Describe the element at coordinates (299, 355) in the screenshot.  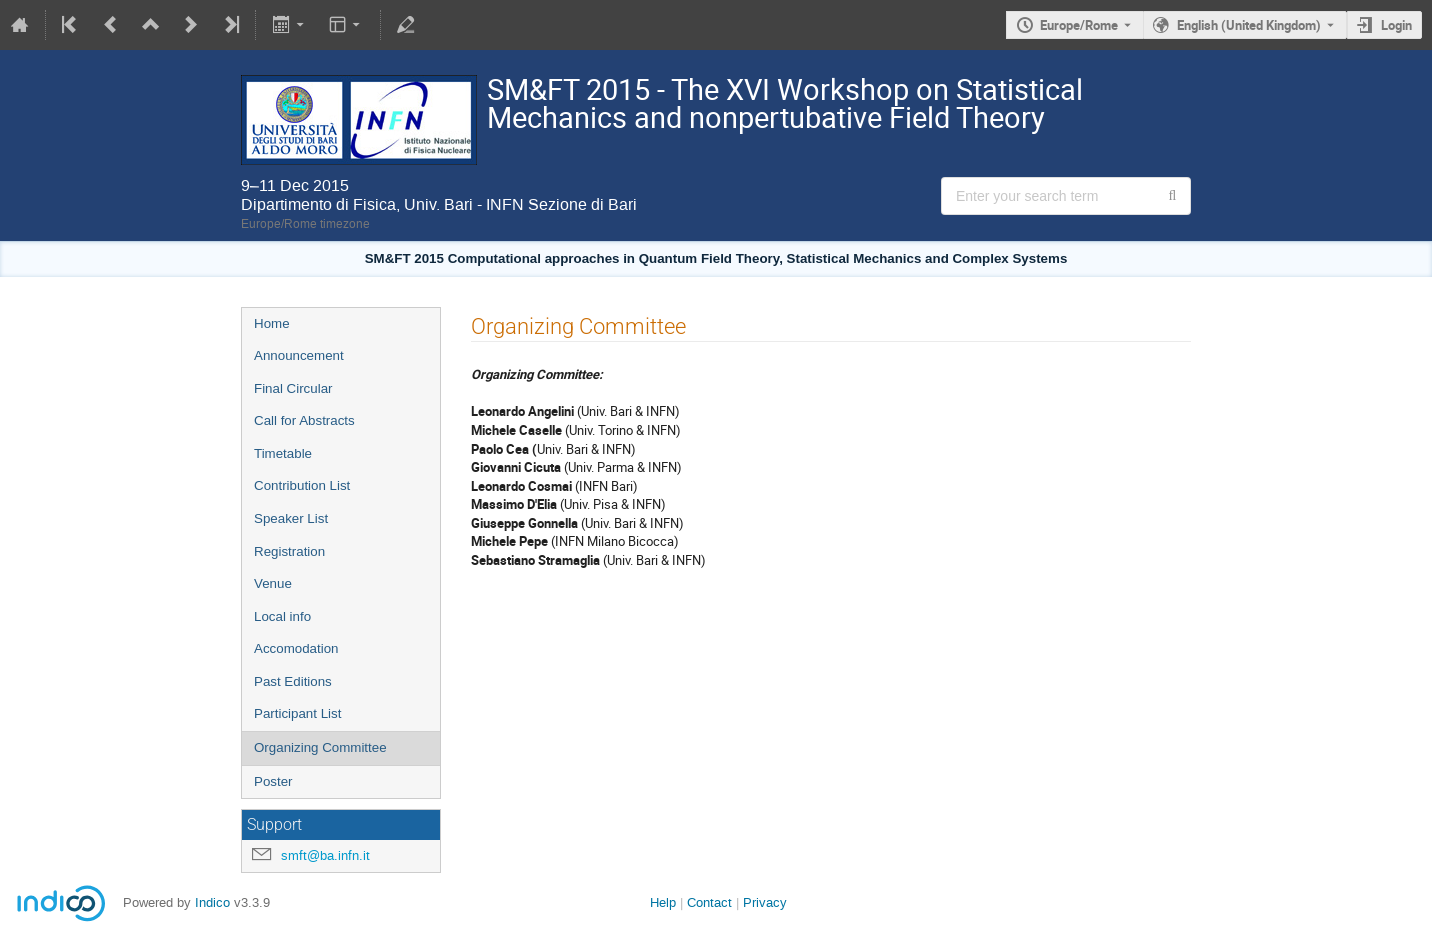
I see `Announcement` at that location.